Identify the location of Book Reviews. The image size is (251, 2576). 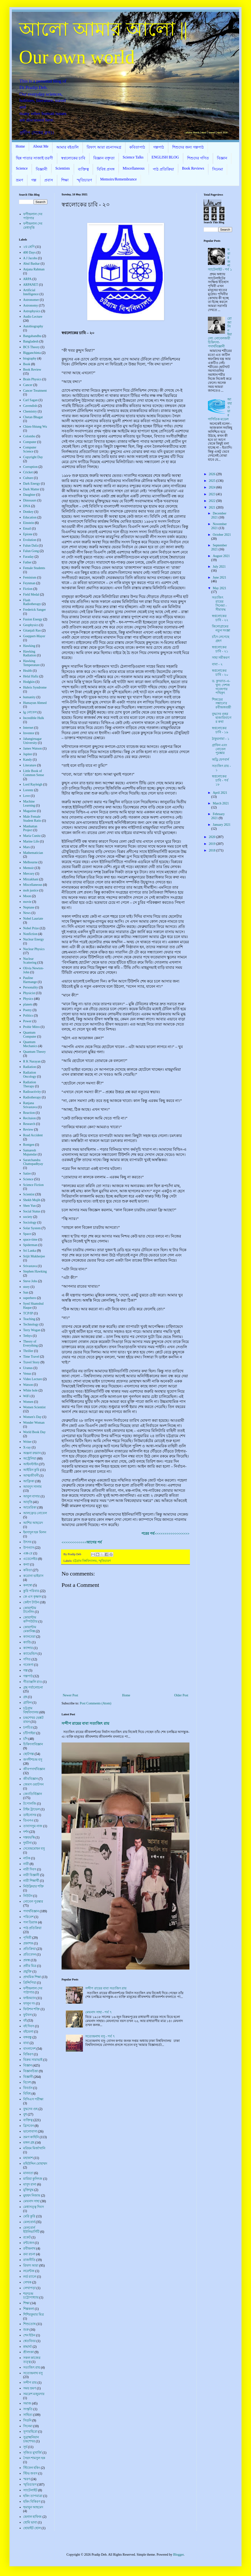
(193, 168).